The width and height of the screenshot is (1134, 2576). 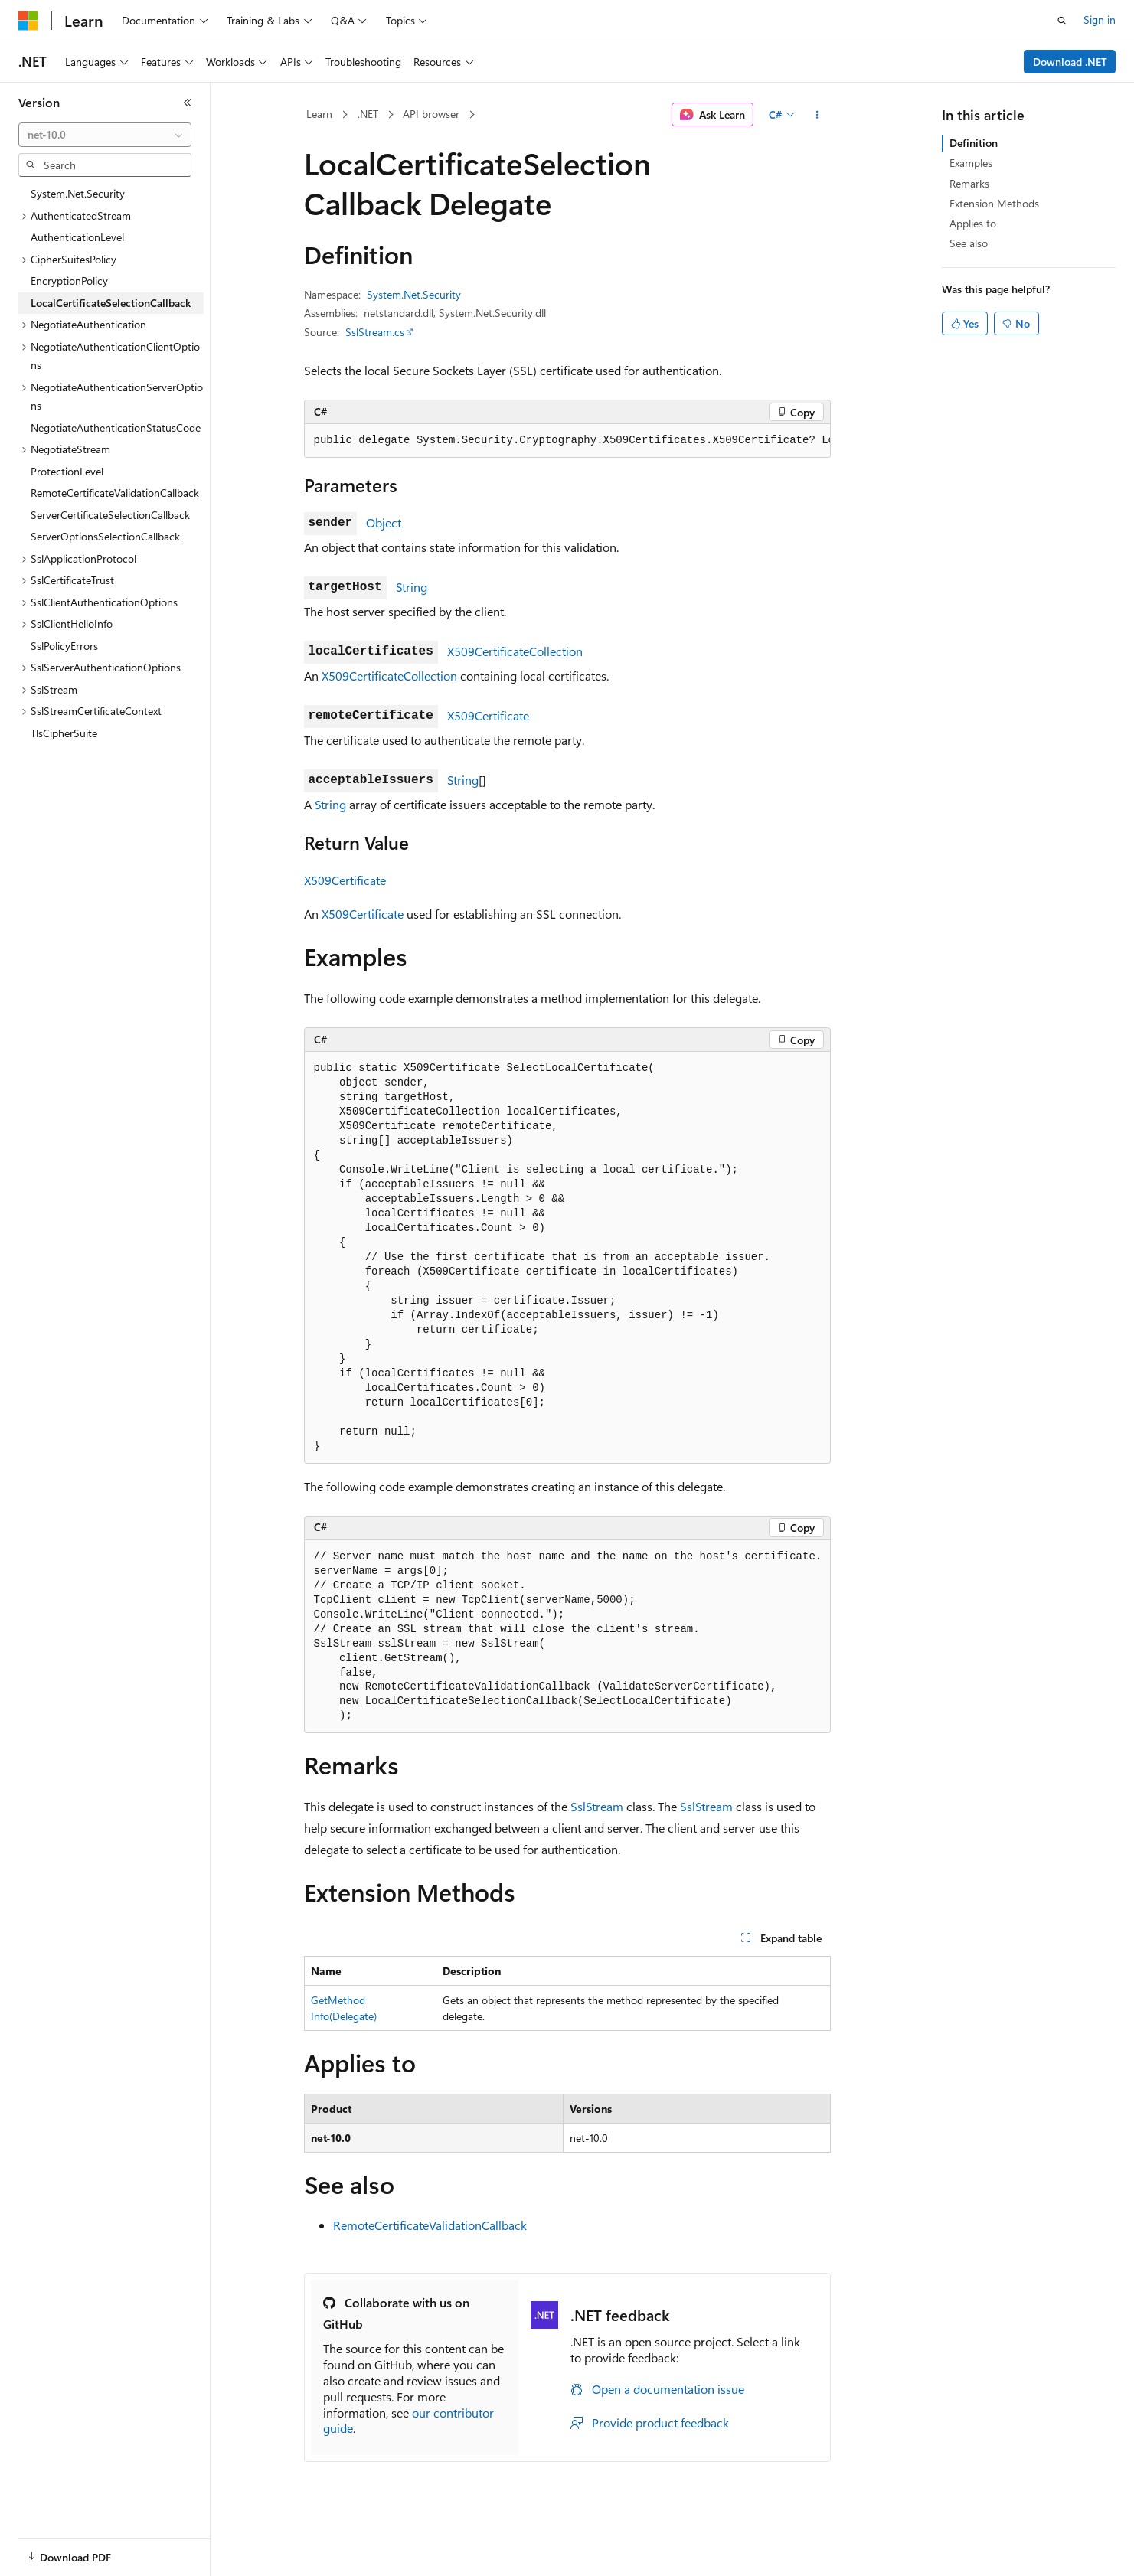 What do you see at coordinates (116, 427) in the screenshot?
I see `NegotiateAuthenticationStatusCode [treeitem]` at bounding box center [116, 427].